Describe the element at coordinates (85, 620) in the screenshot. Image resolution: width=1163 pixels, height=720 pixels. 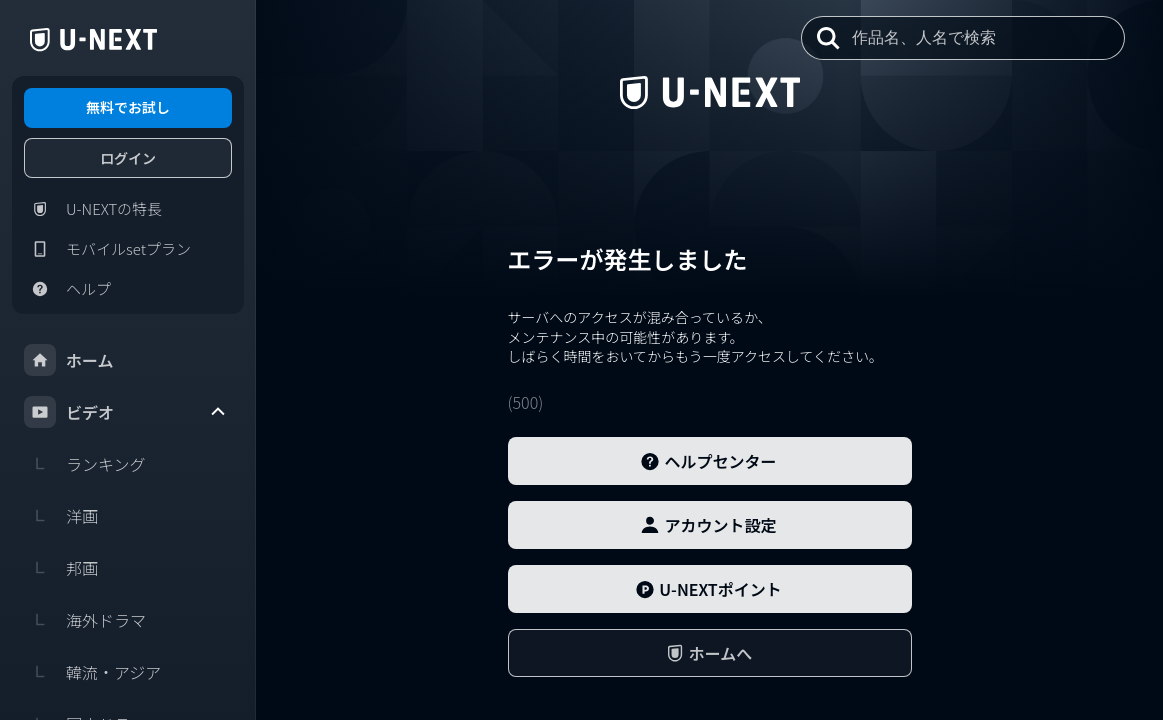
I see `海外ドラマ` at that location.